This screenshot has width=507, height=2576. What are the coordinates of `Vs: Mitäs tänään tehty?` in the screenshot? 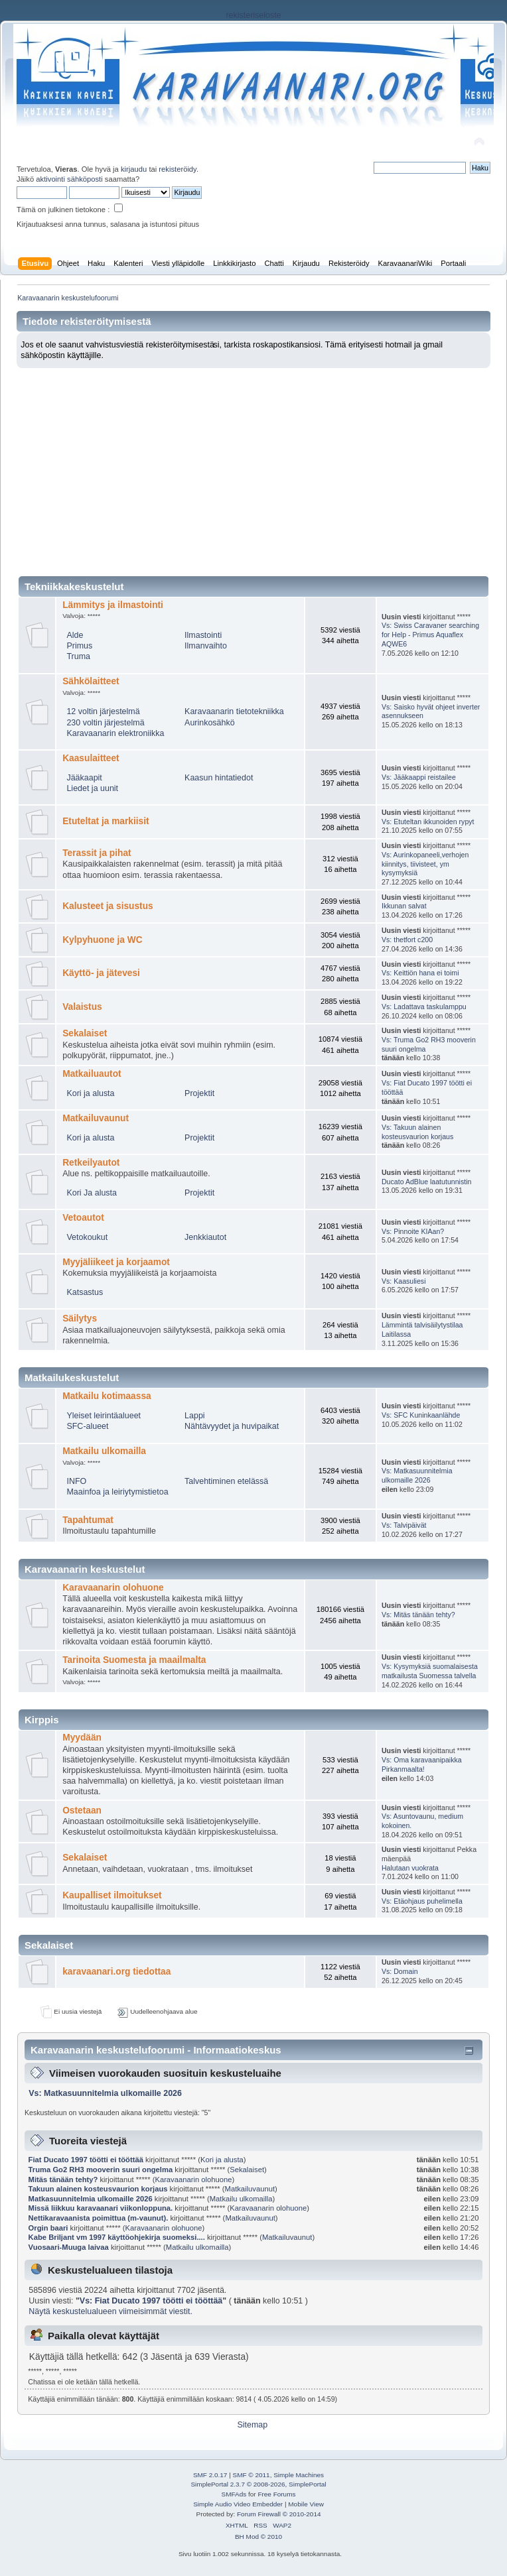 It's located at (418, 1615).